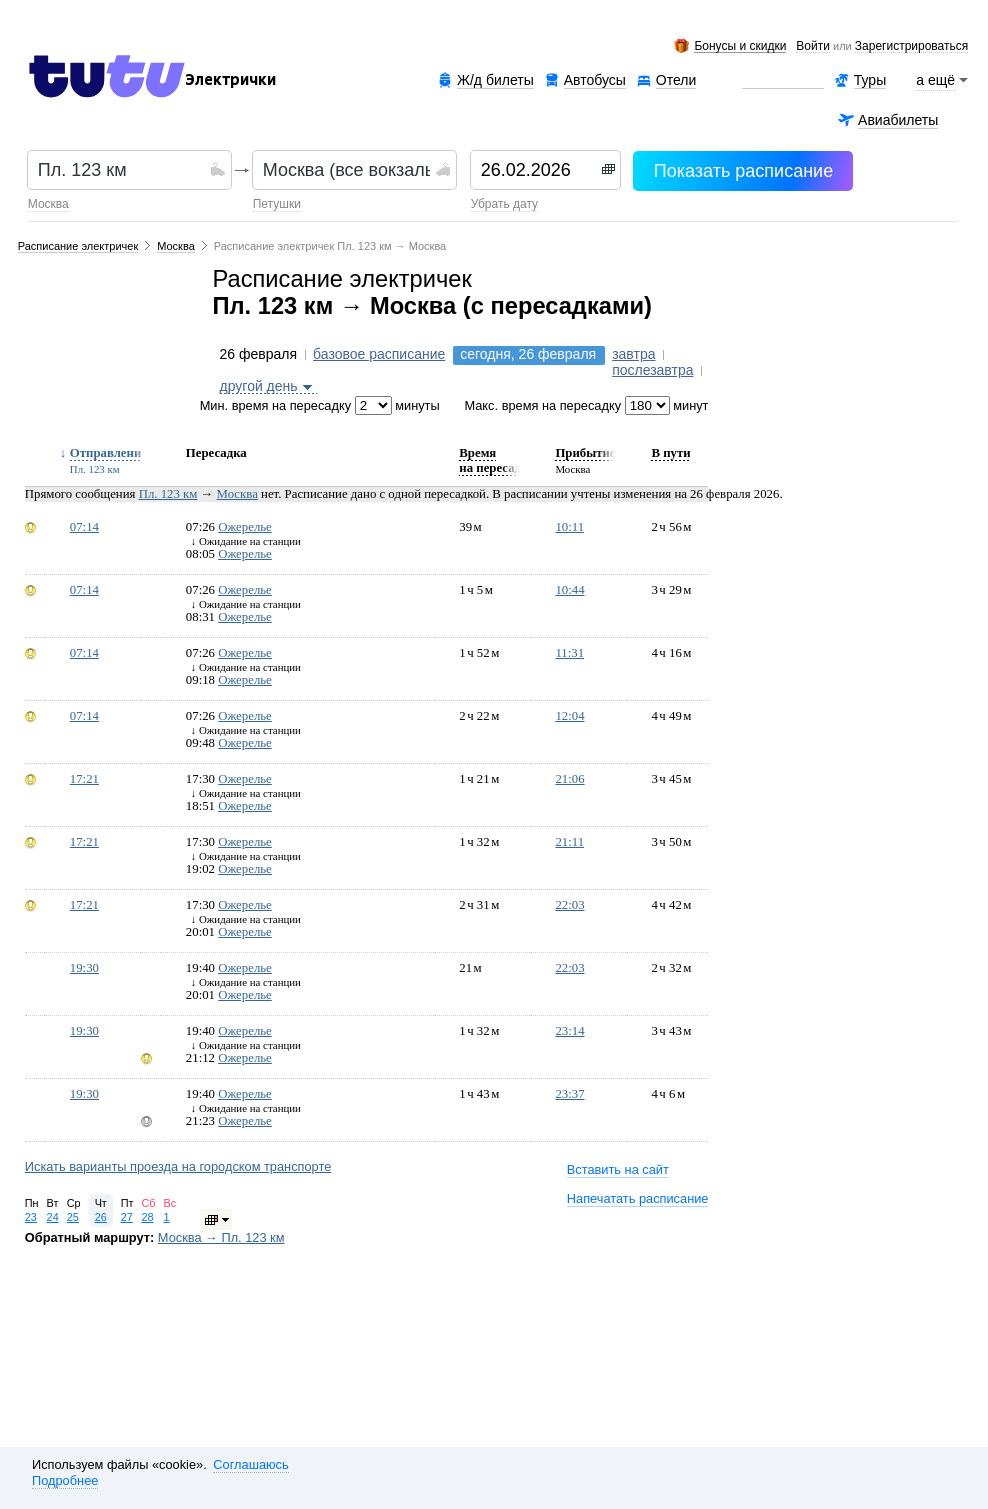 This screenshot has height=1509, width=988. What do you see at coordinates (569, 653) in the screenshot?
I see `11:31` at bounding box center [569, 653].